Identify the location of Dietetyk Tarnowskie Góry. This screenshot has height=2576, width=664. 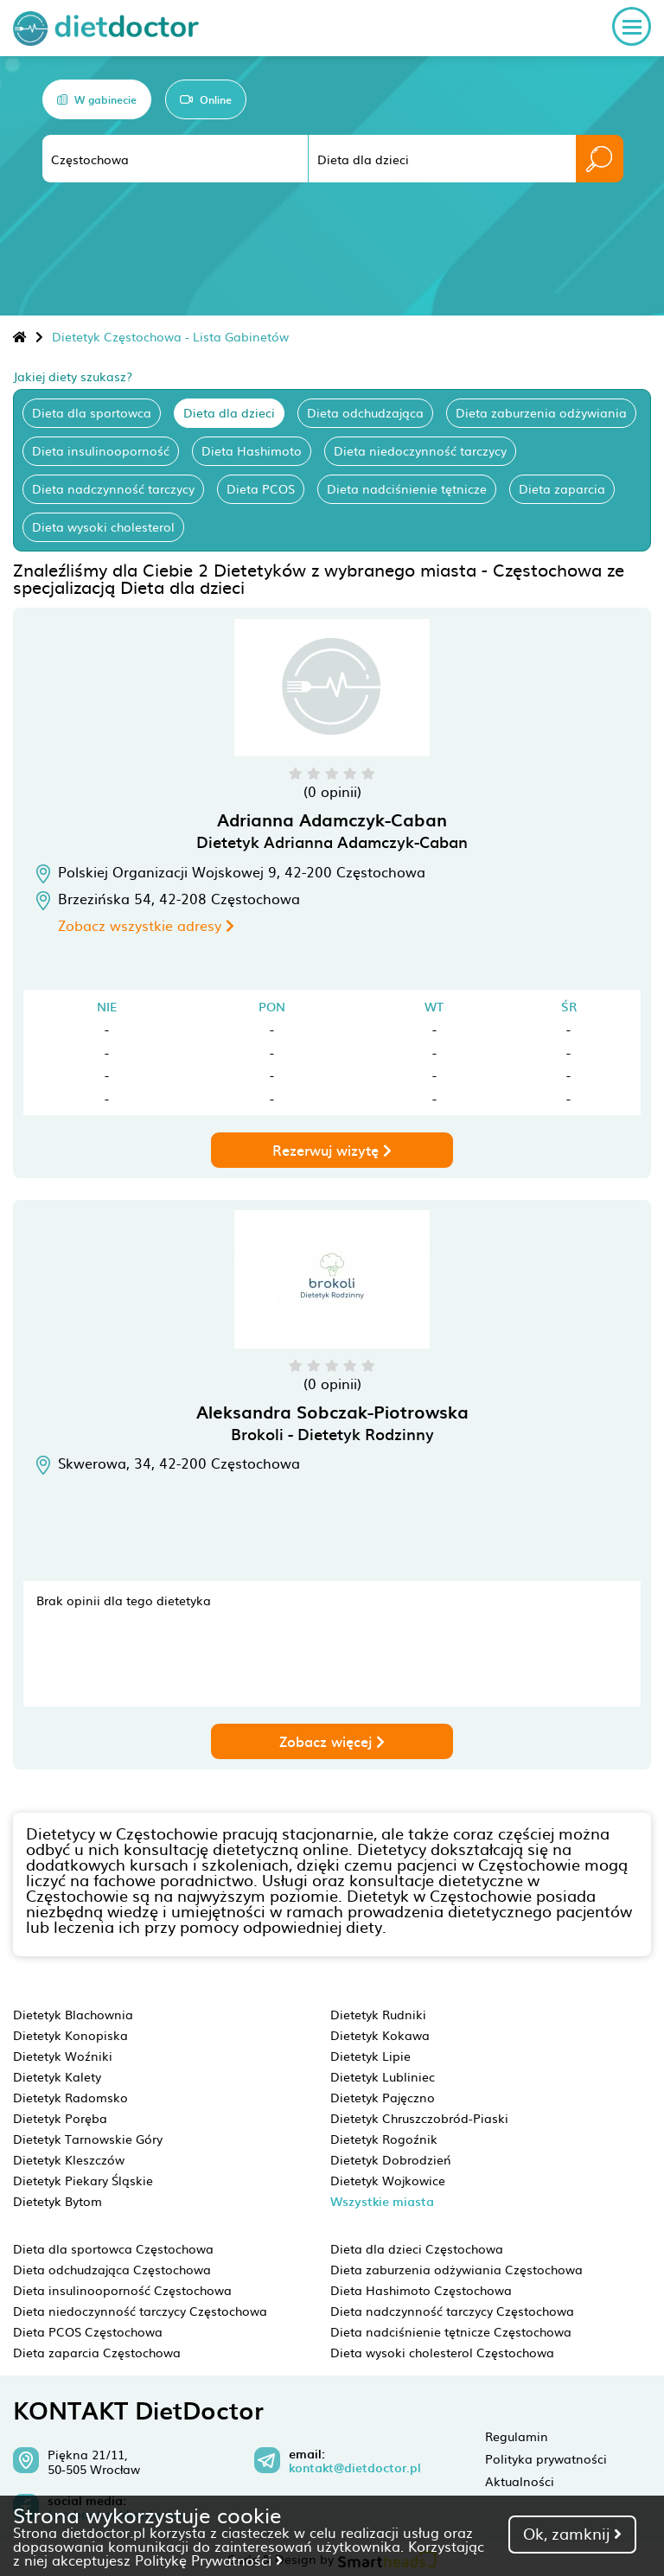
(88, 2138).